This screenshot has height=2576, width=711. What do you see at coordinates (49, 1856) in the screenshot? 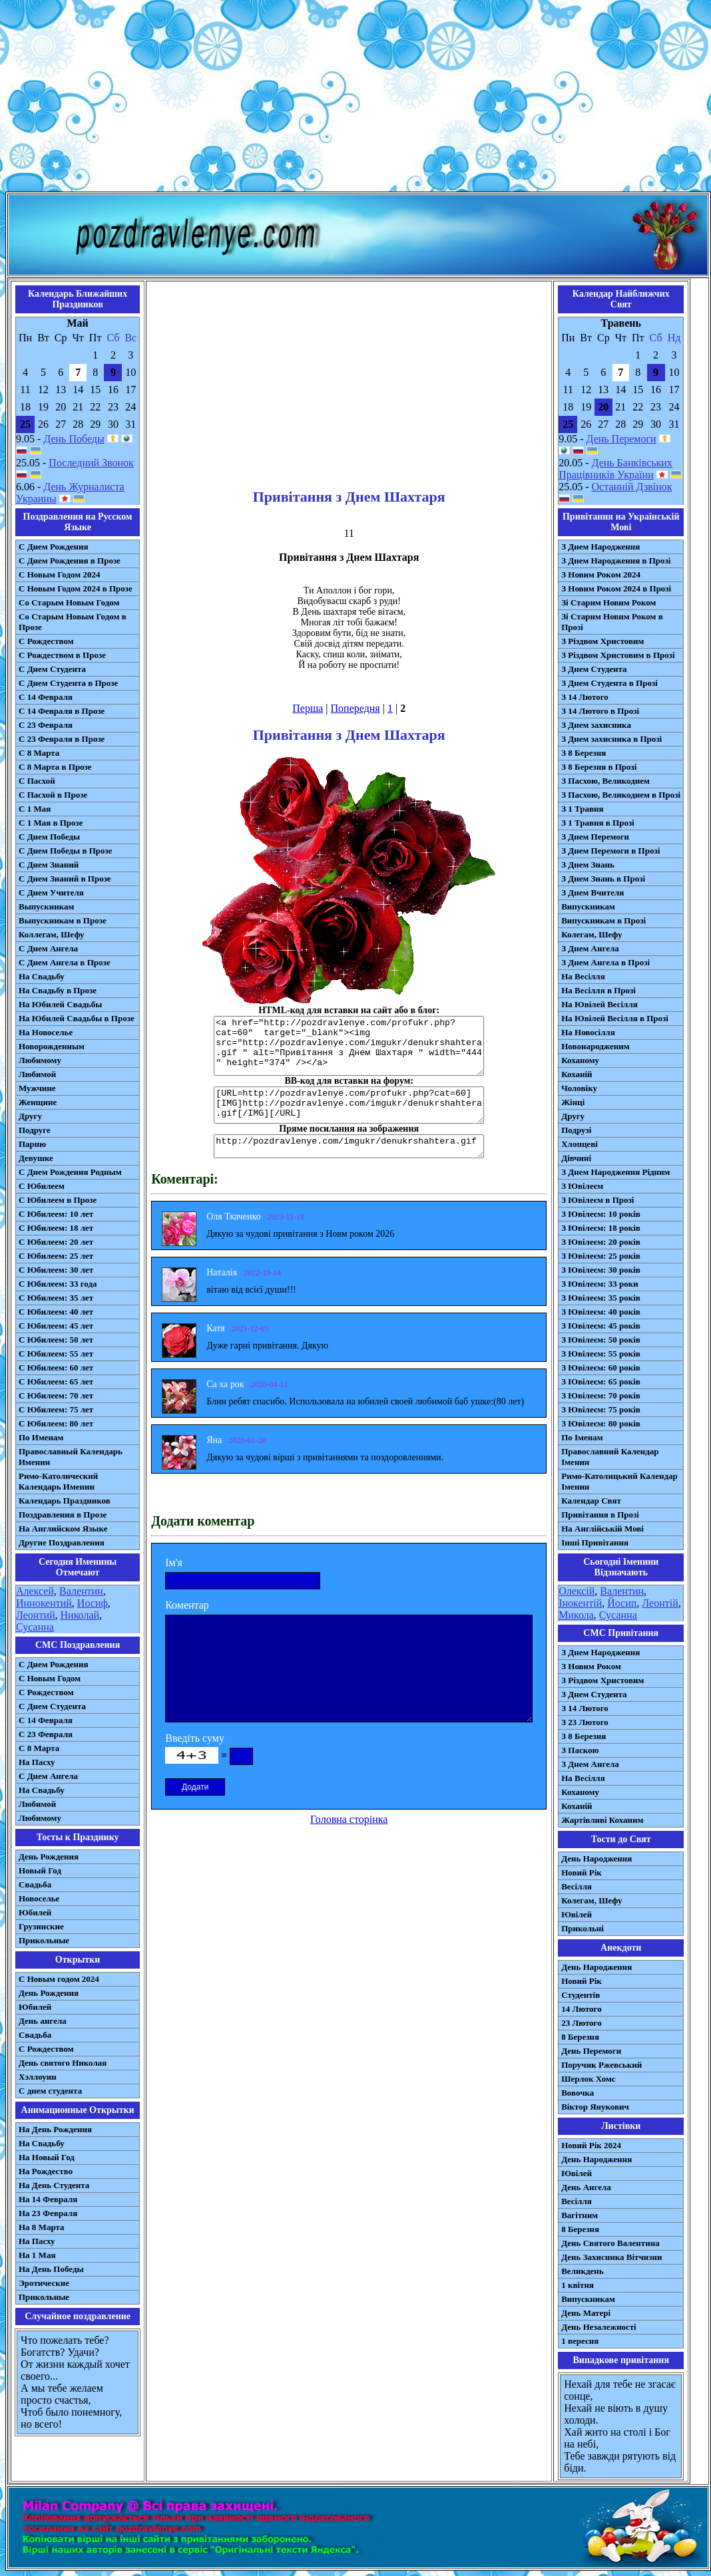
I see `День Рождения` at bounding box center [49, 1856].